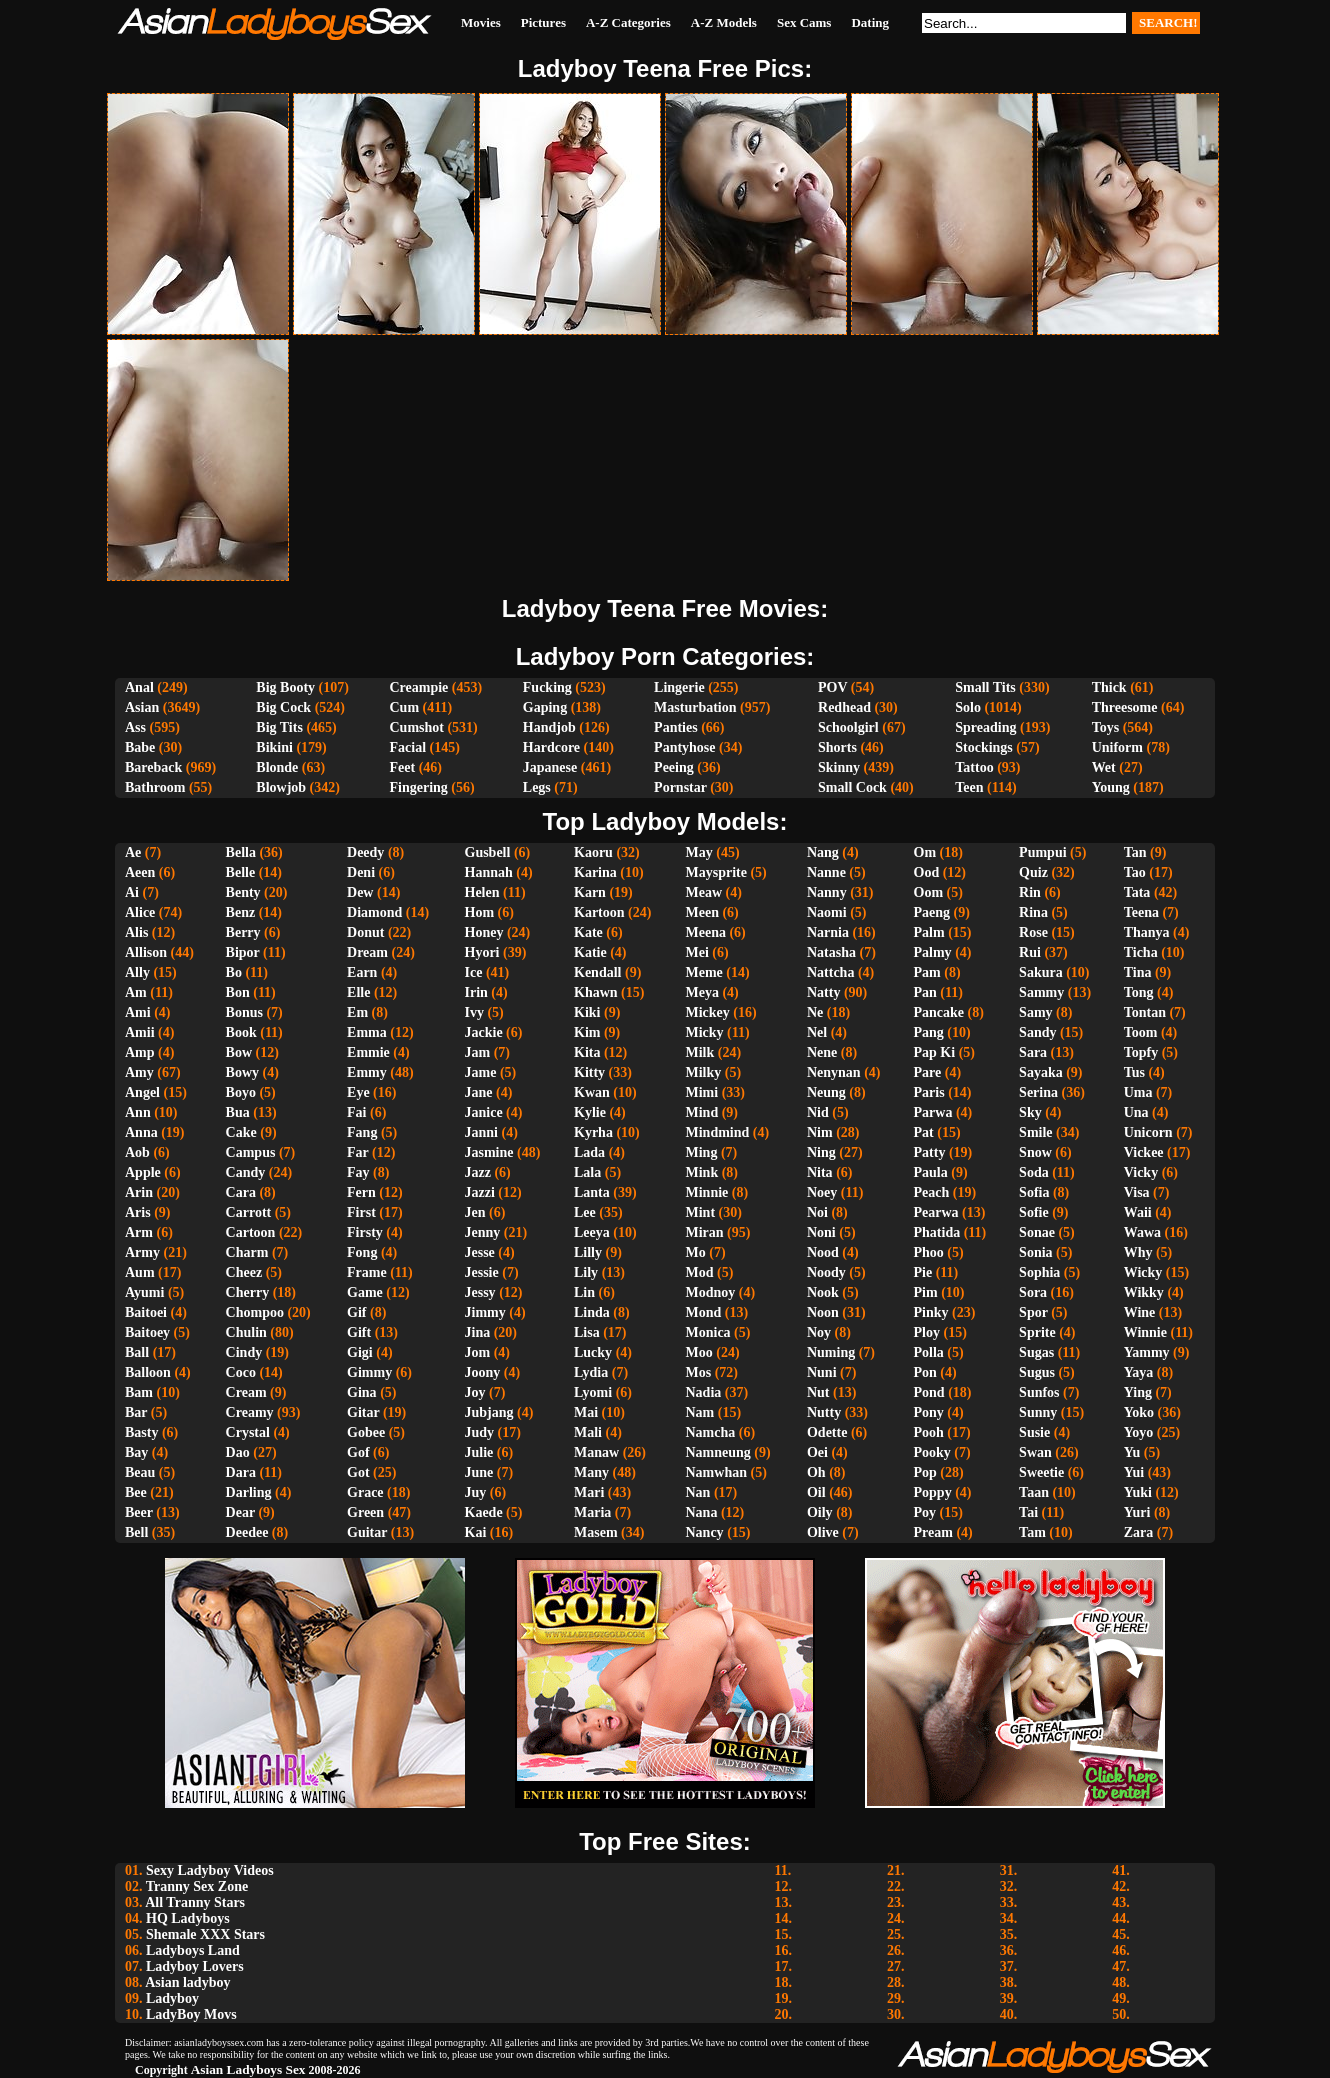 The image size is (1330, 2078). I want to click on Gift, so click(359, 1332).